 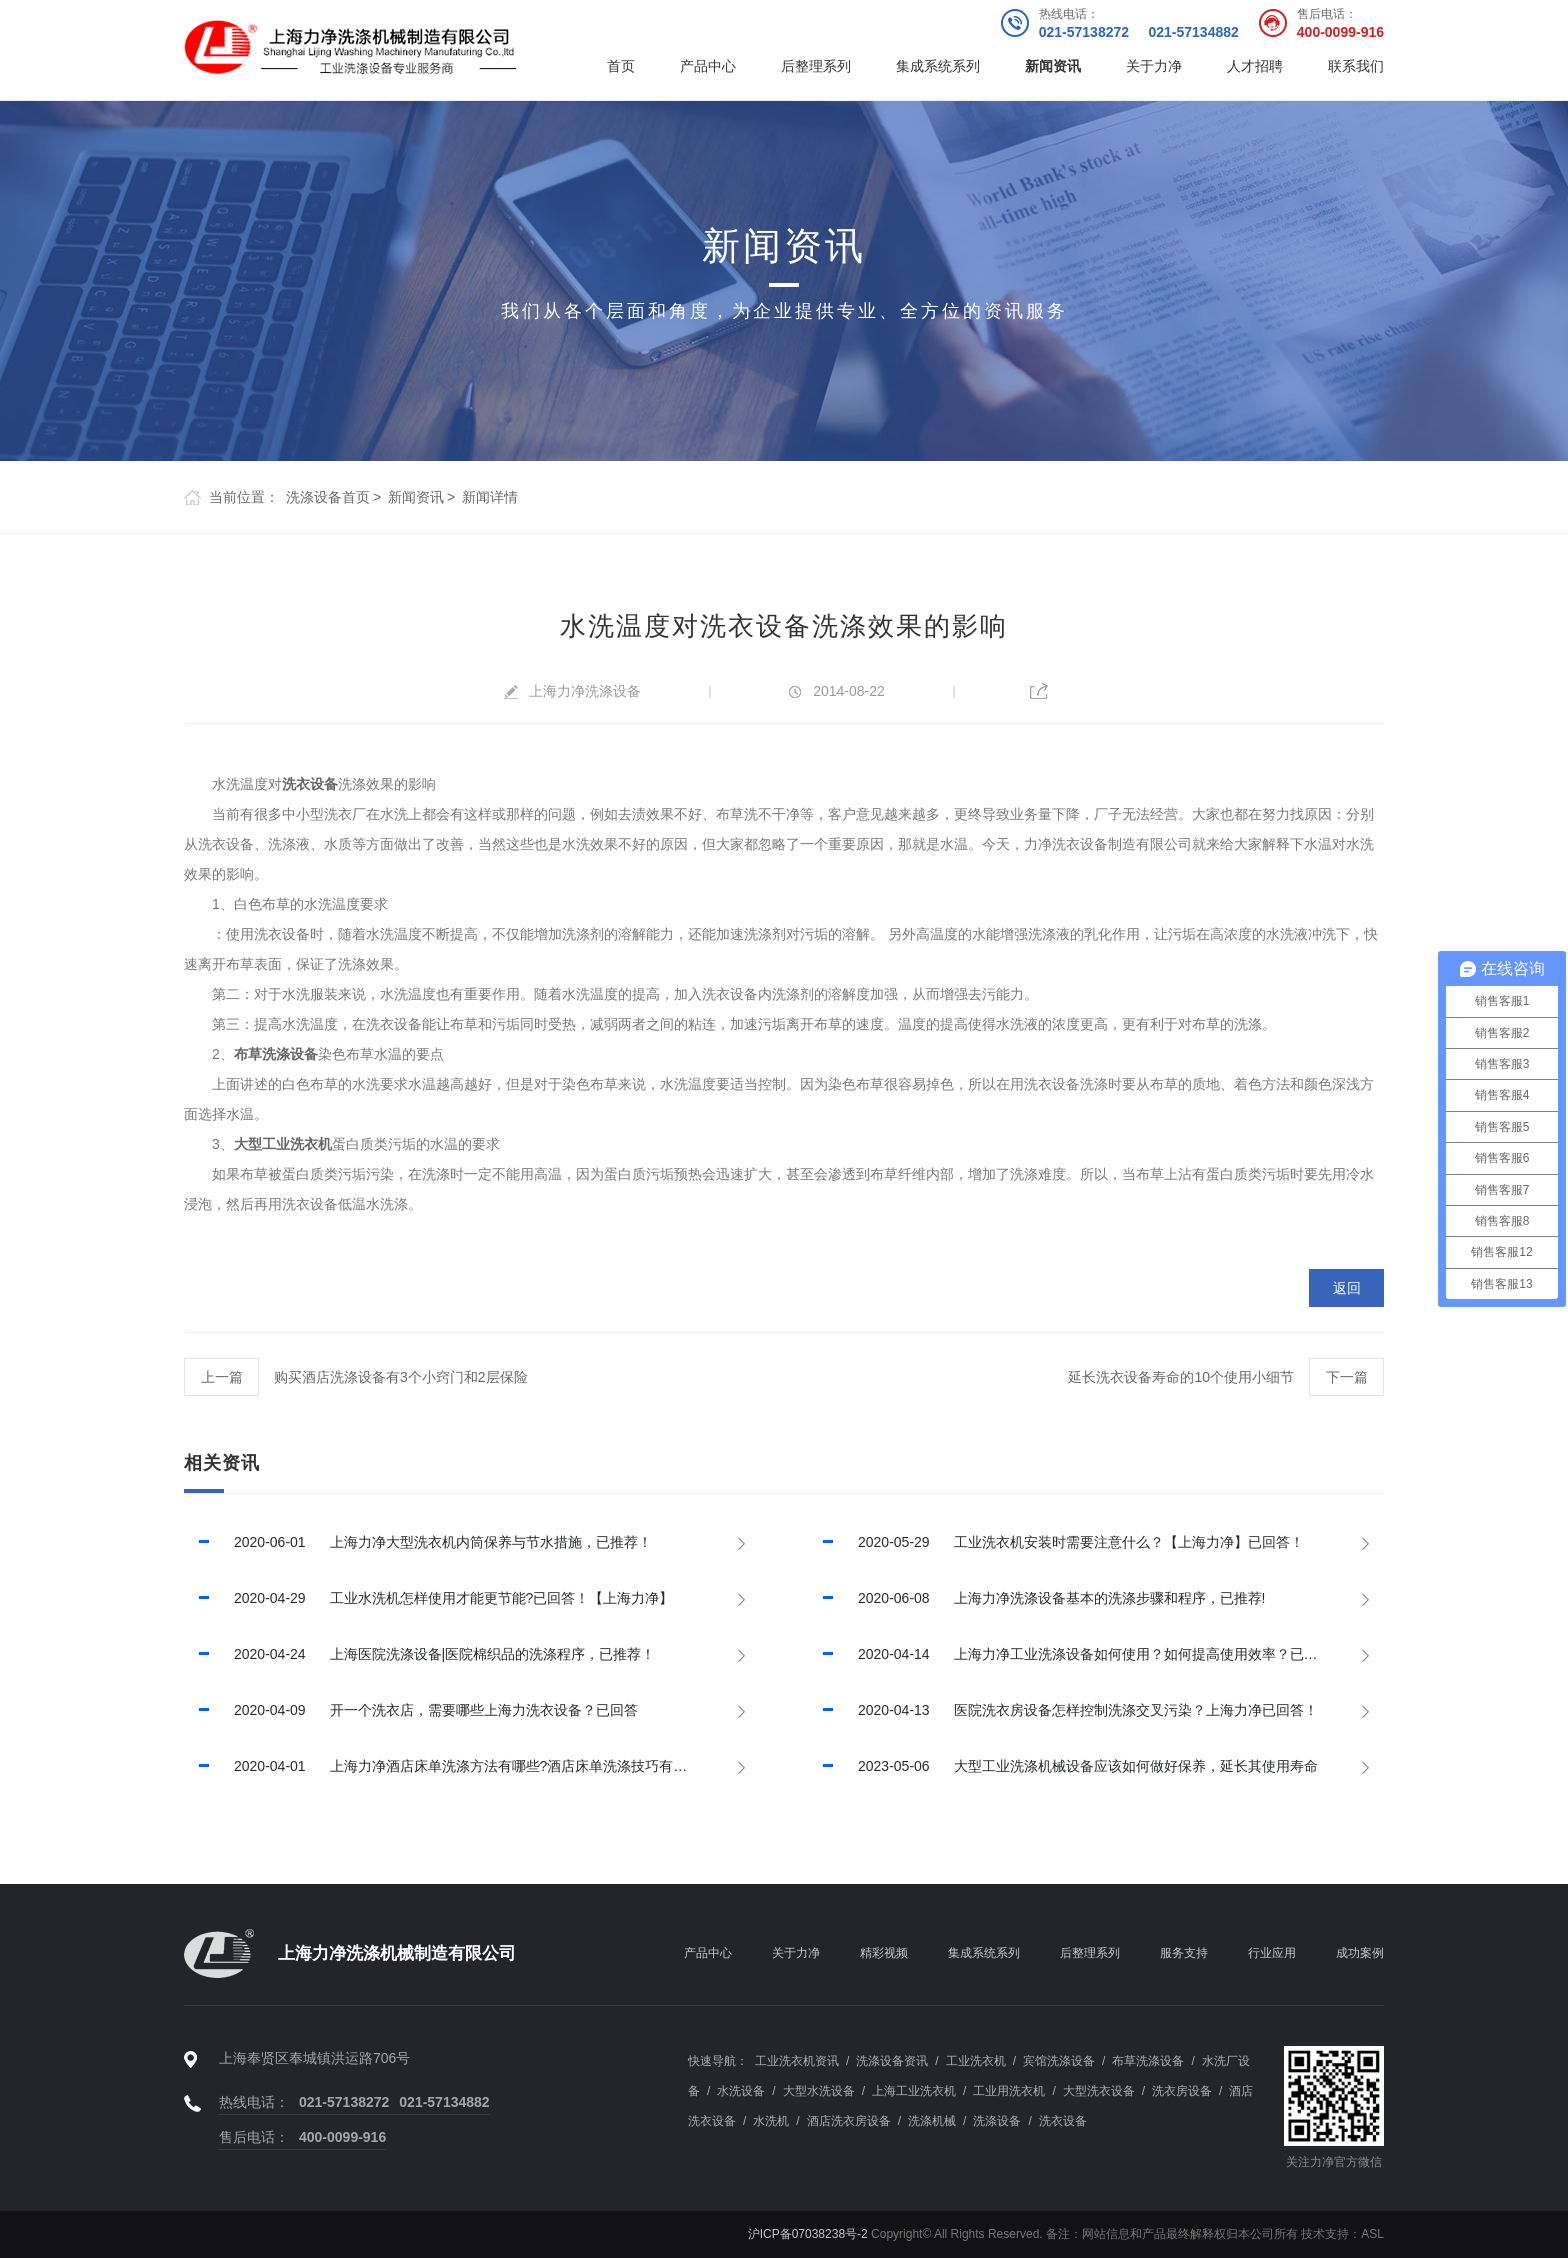 I want to click on 洗涤设备首页, so click(x=328, y=497).